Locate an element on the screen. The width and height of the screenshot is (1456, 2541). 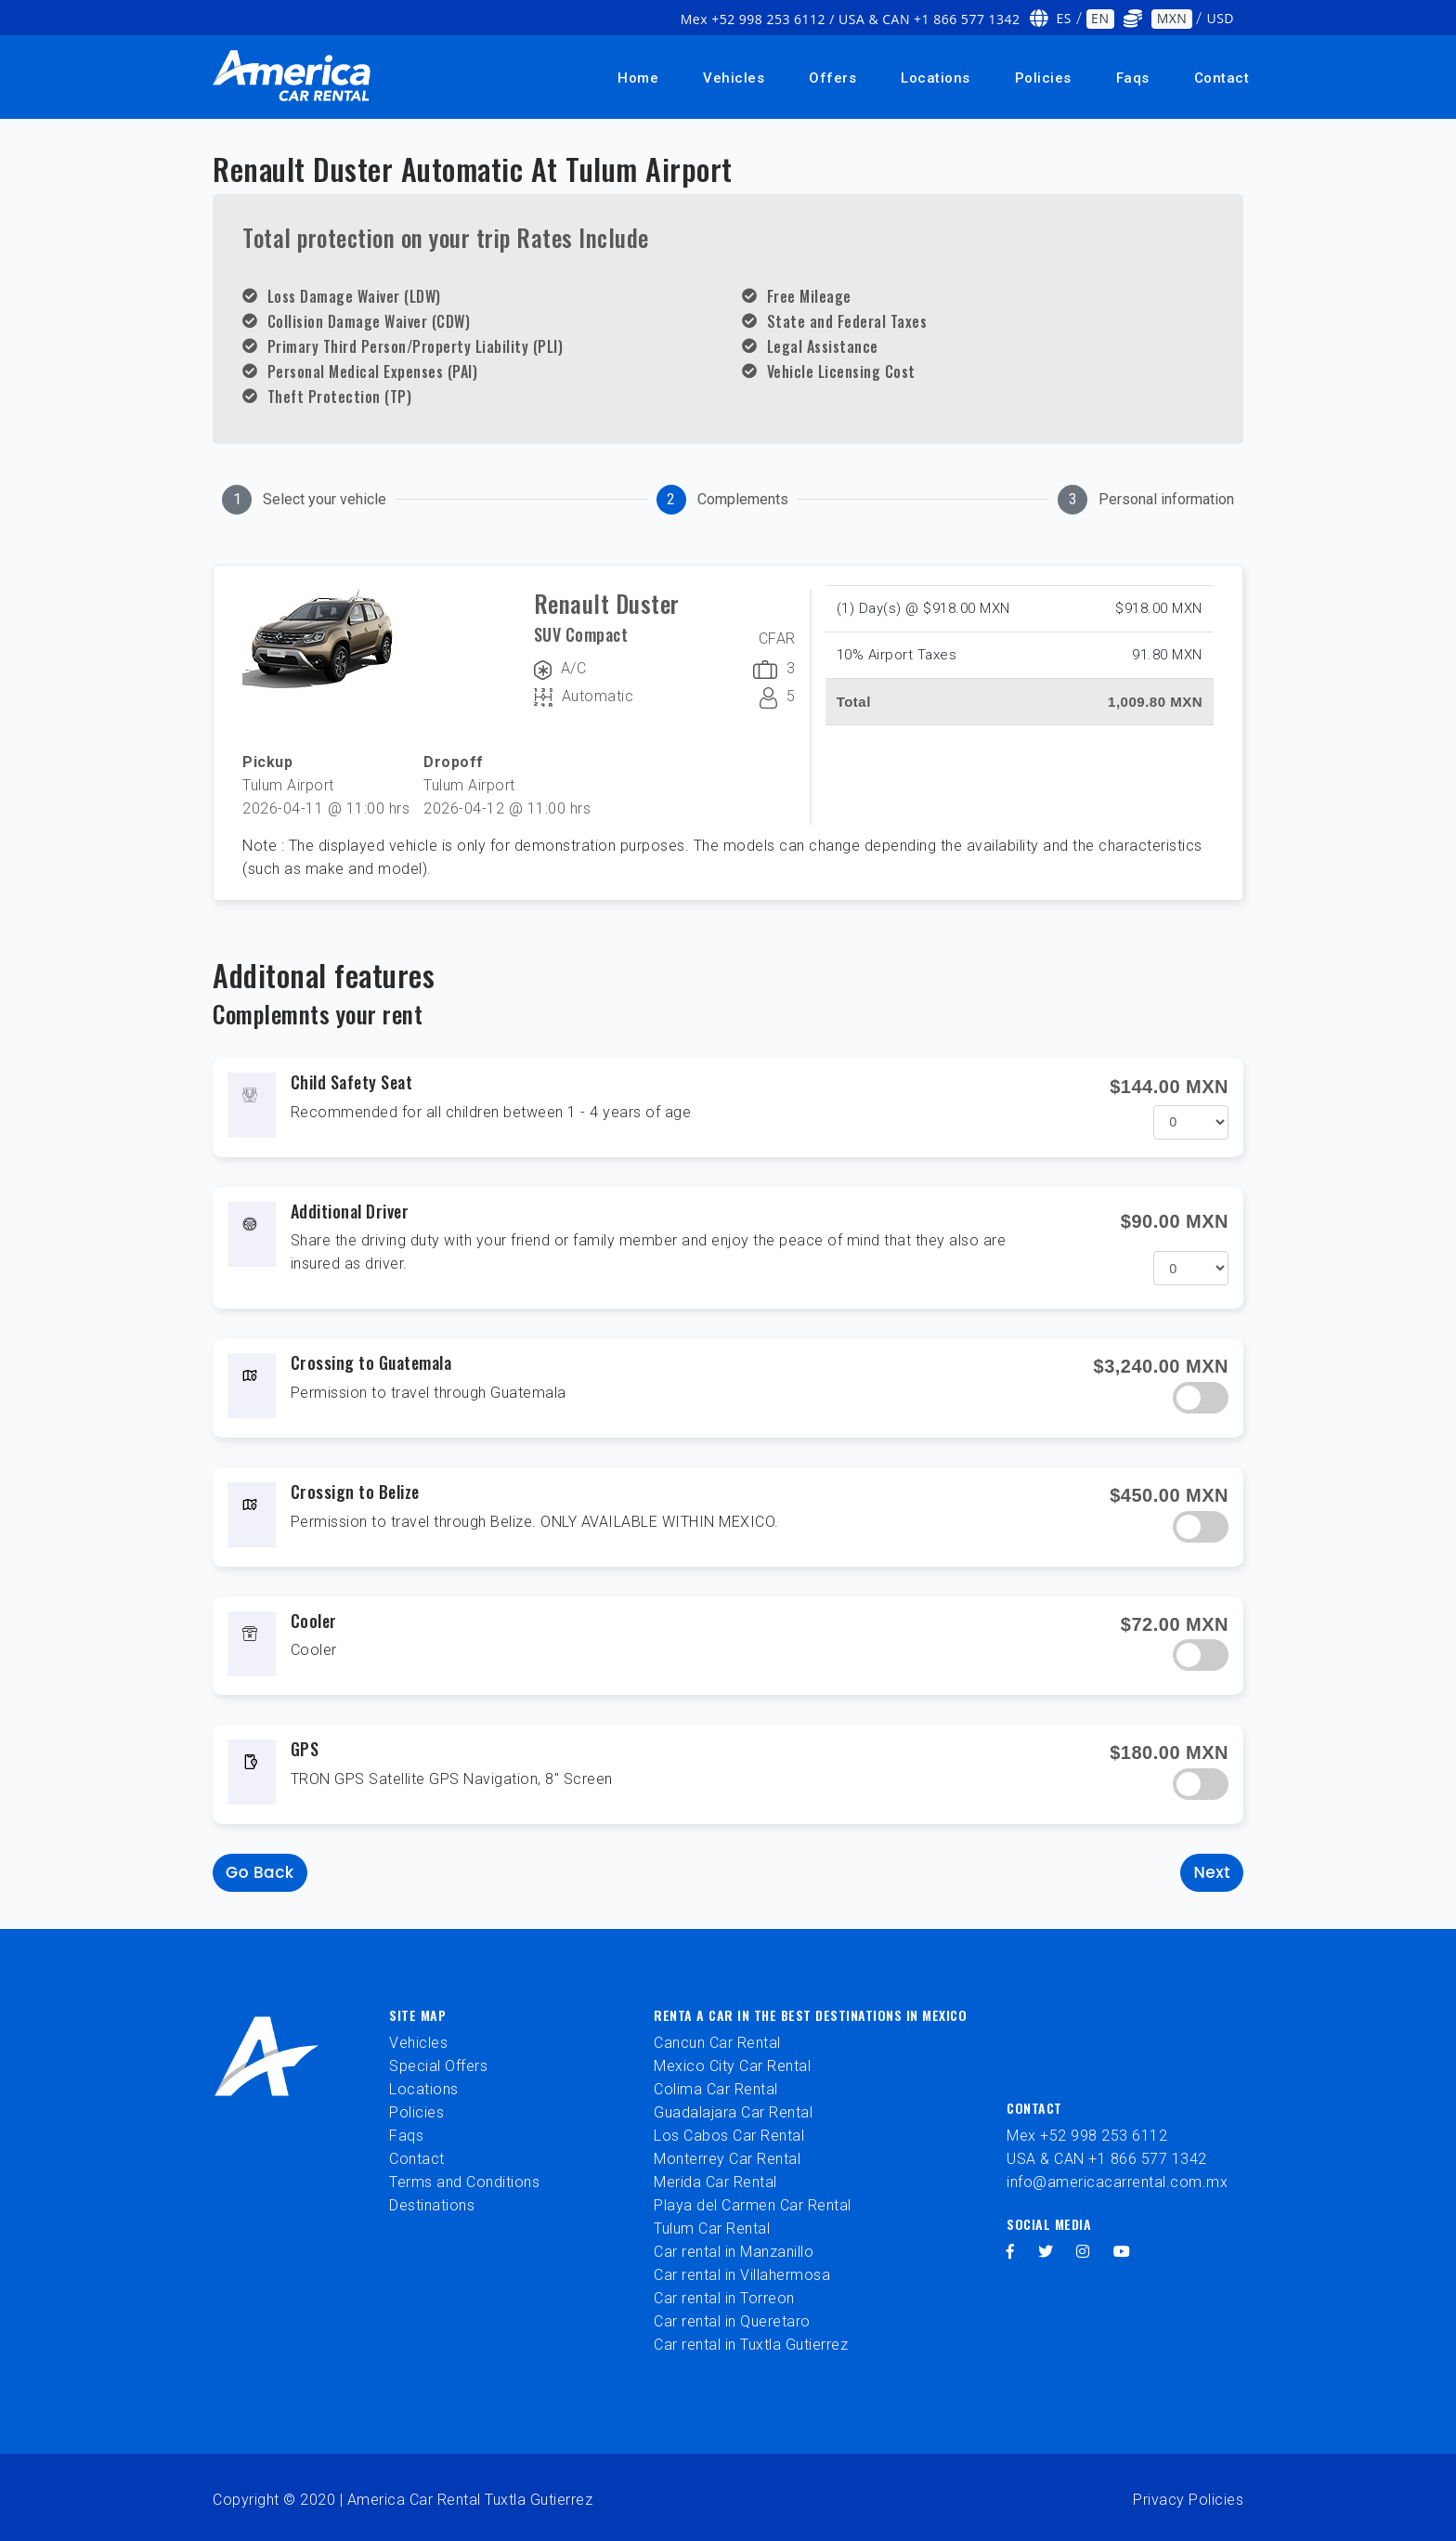
Car rental in Tuxtla Gutierrez is located at coordinates (751, 2344).